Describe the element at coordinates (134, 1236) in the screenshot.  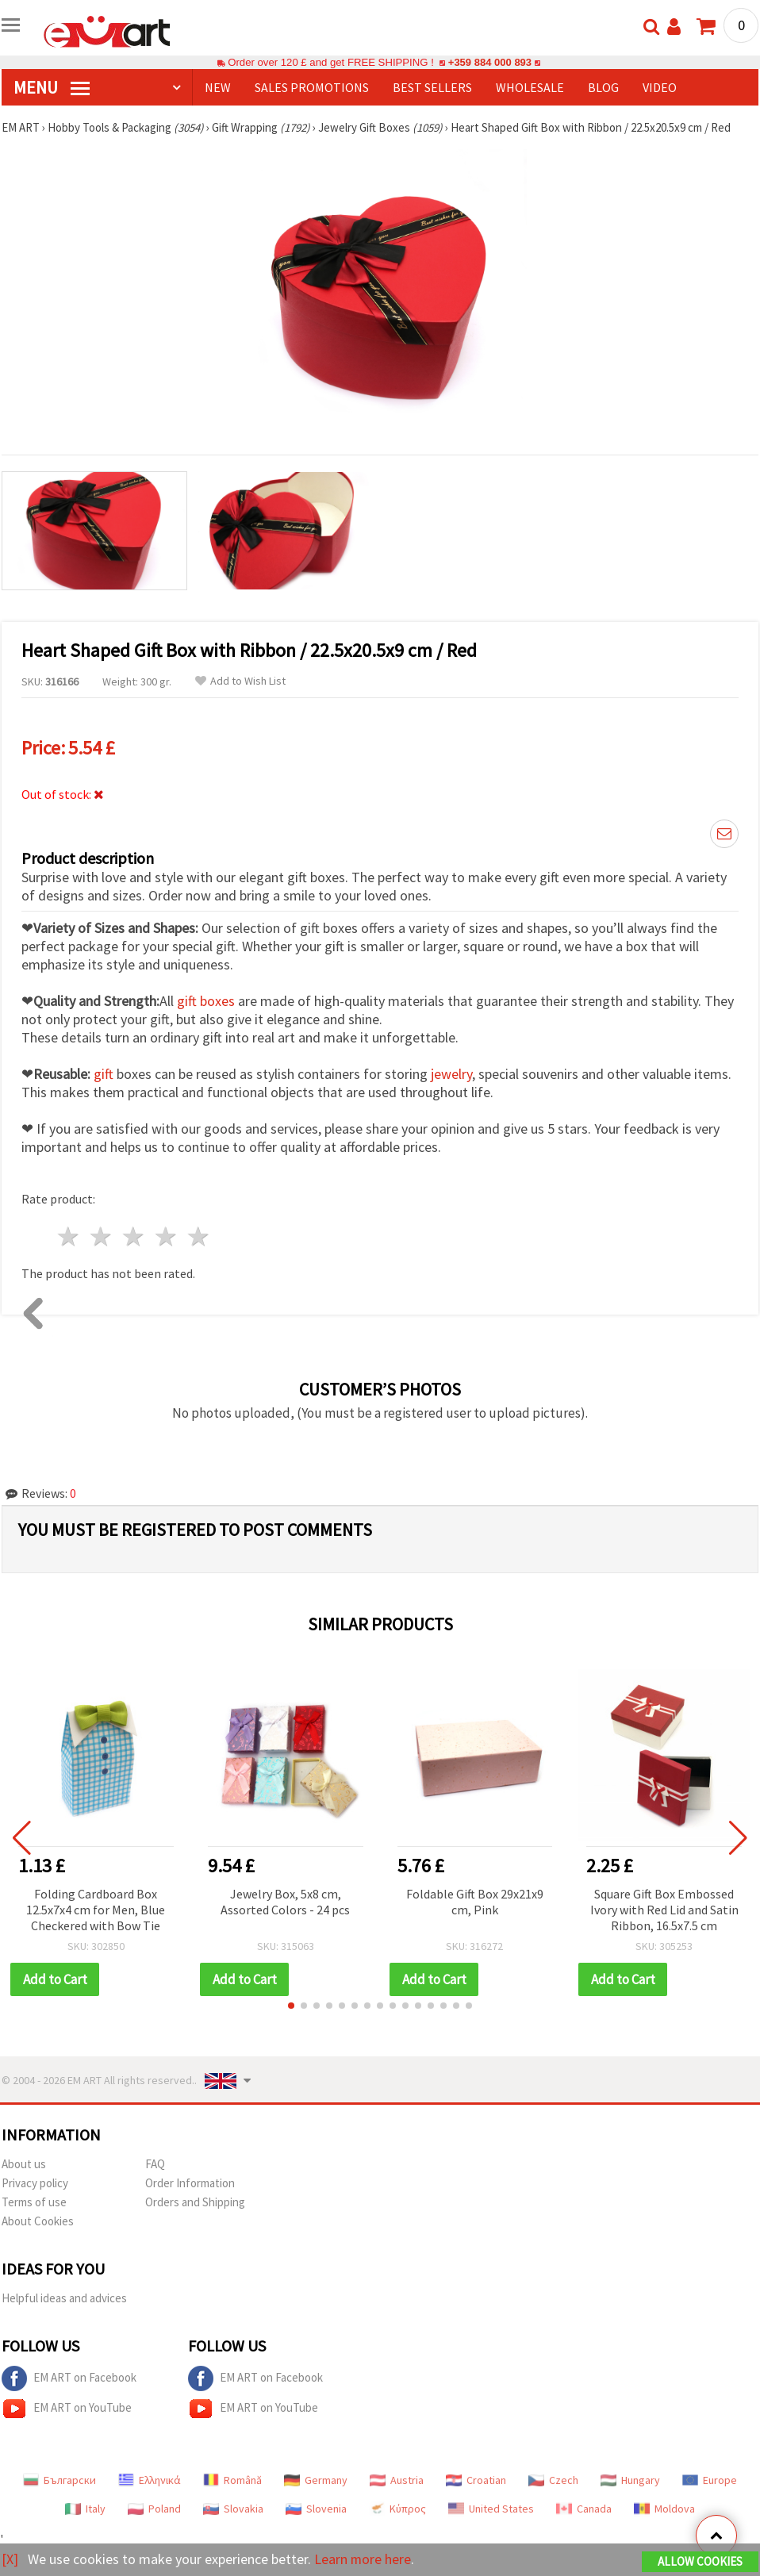
I see `3 stars` at that location.